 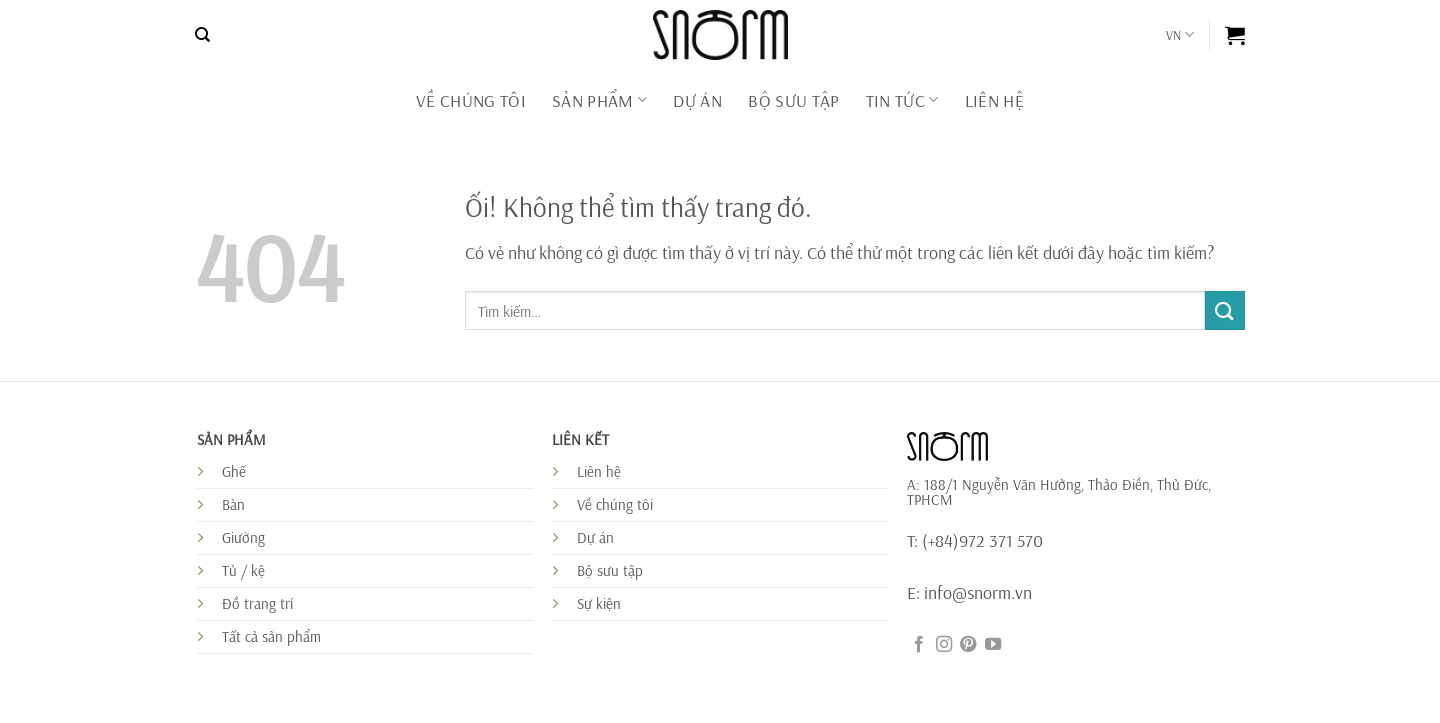 What do you see at coordinates (919, 645) in the screenshot?
I see `[Theo dõi trên Facebook]` at bounding box center [919, 645].